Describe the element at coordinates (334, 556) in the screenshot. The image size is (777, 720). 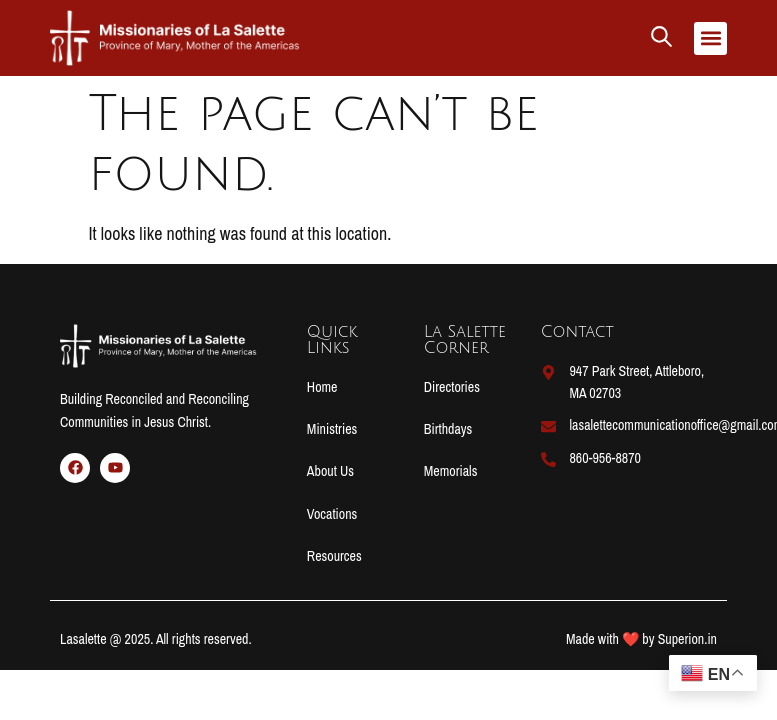
I see `Resources` at that location.